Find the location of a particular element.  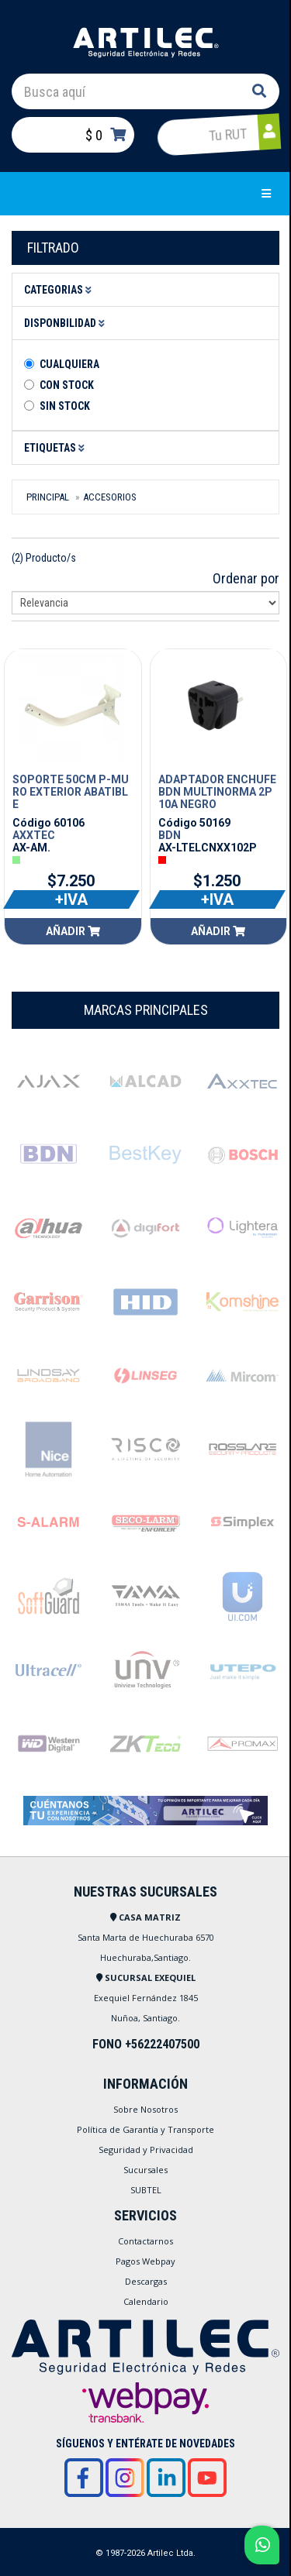

Pagos Webpay is located at coordinates (145, 2261).